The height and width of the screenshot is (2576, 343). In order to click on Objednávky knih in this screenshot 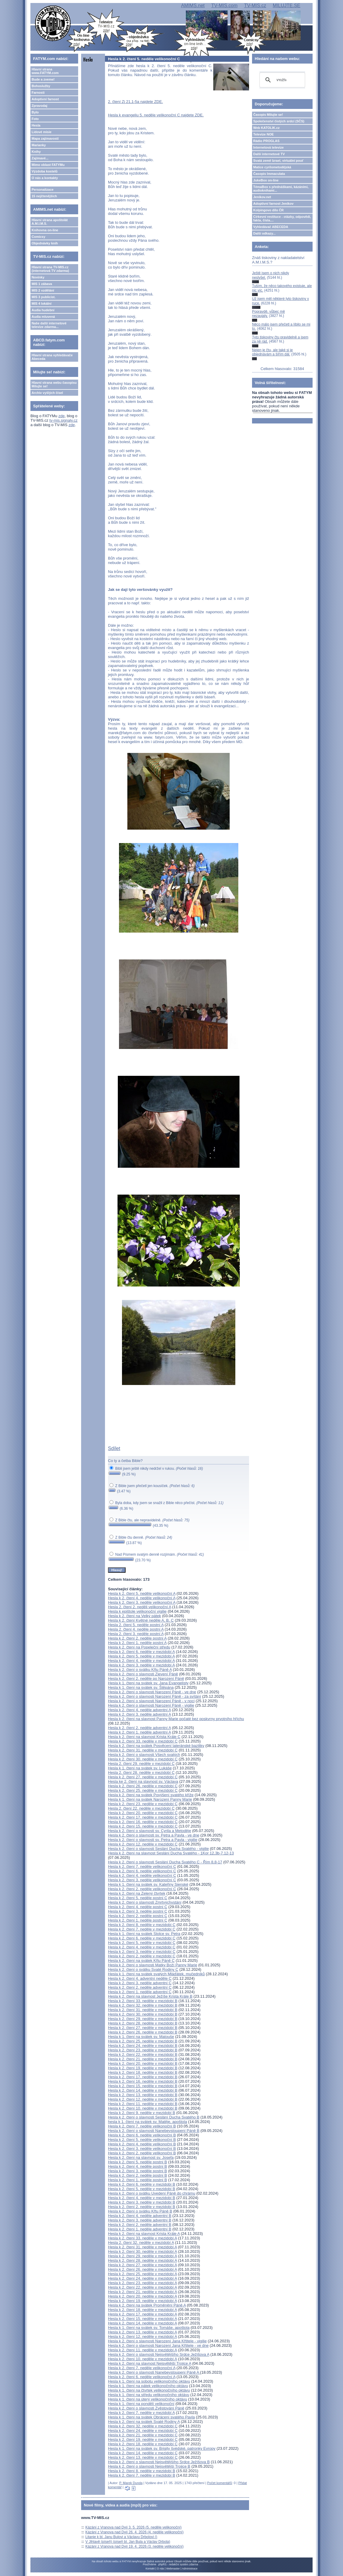, I will do `click(45, 243)`.